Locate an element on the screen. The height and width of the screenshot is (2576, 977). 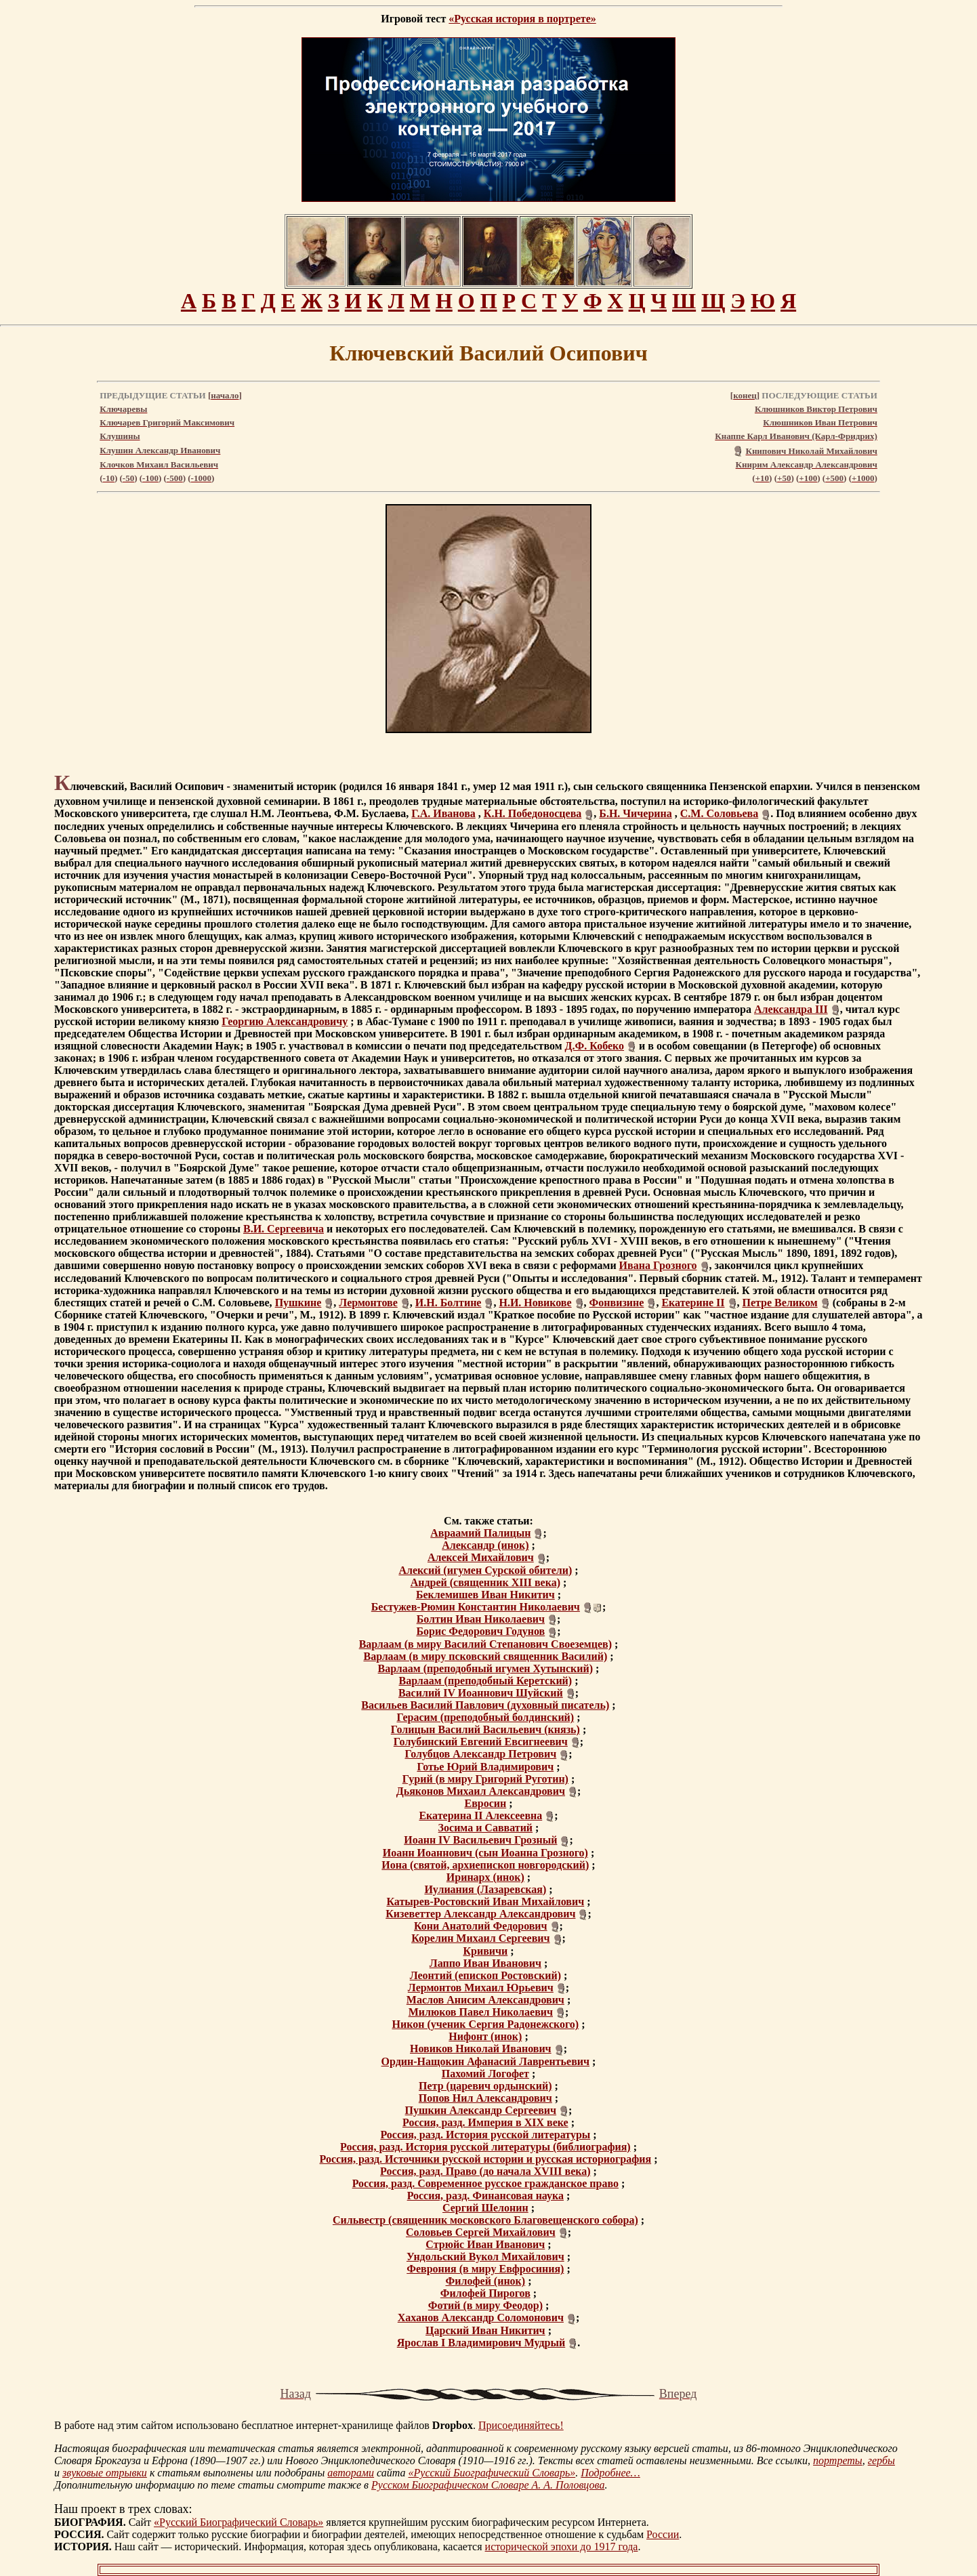
Кизеветтер Александр Александрович is located at coordinates (480, 1913).